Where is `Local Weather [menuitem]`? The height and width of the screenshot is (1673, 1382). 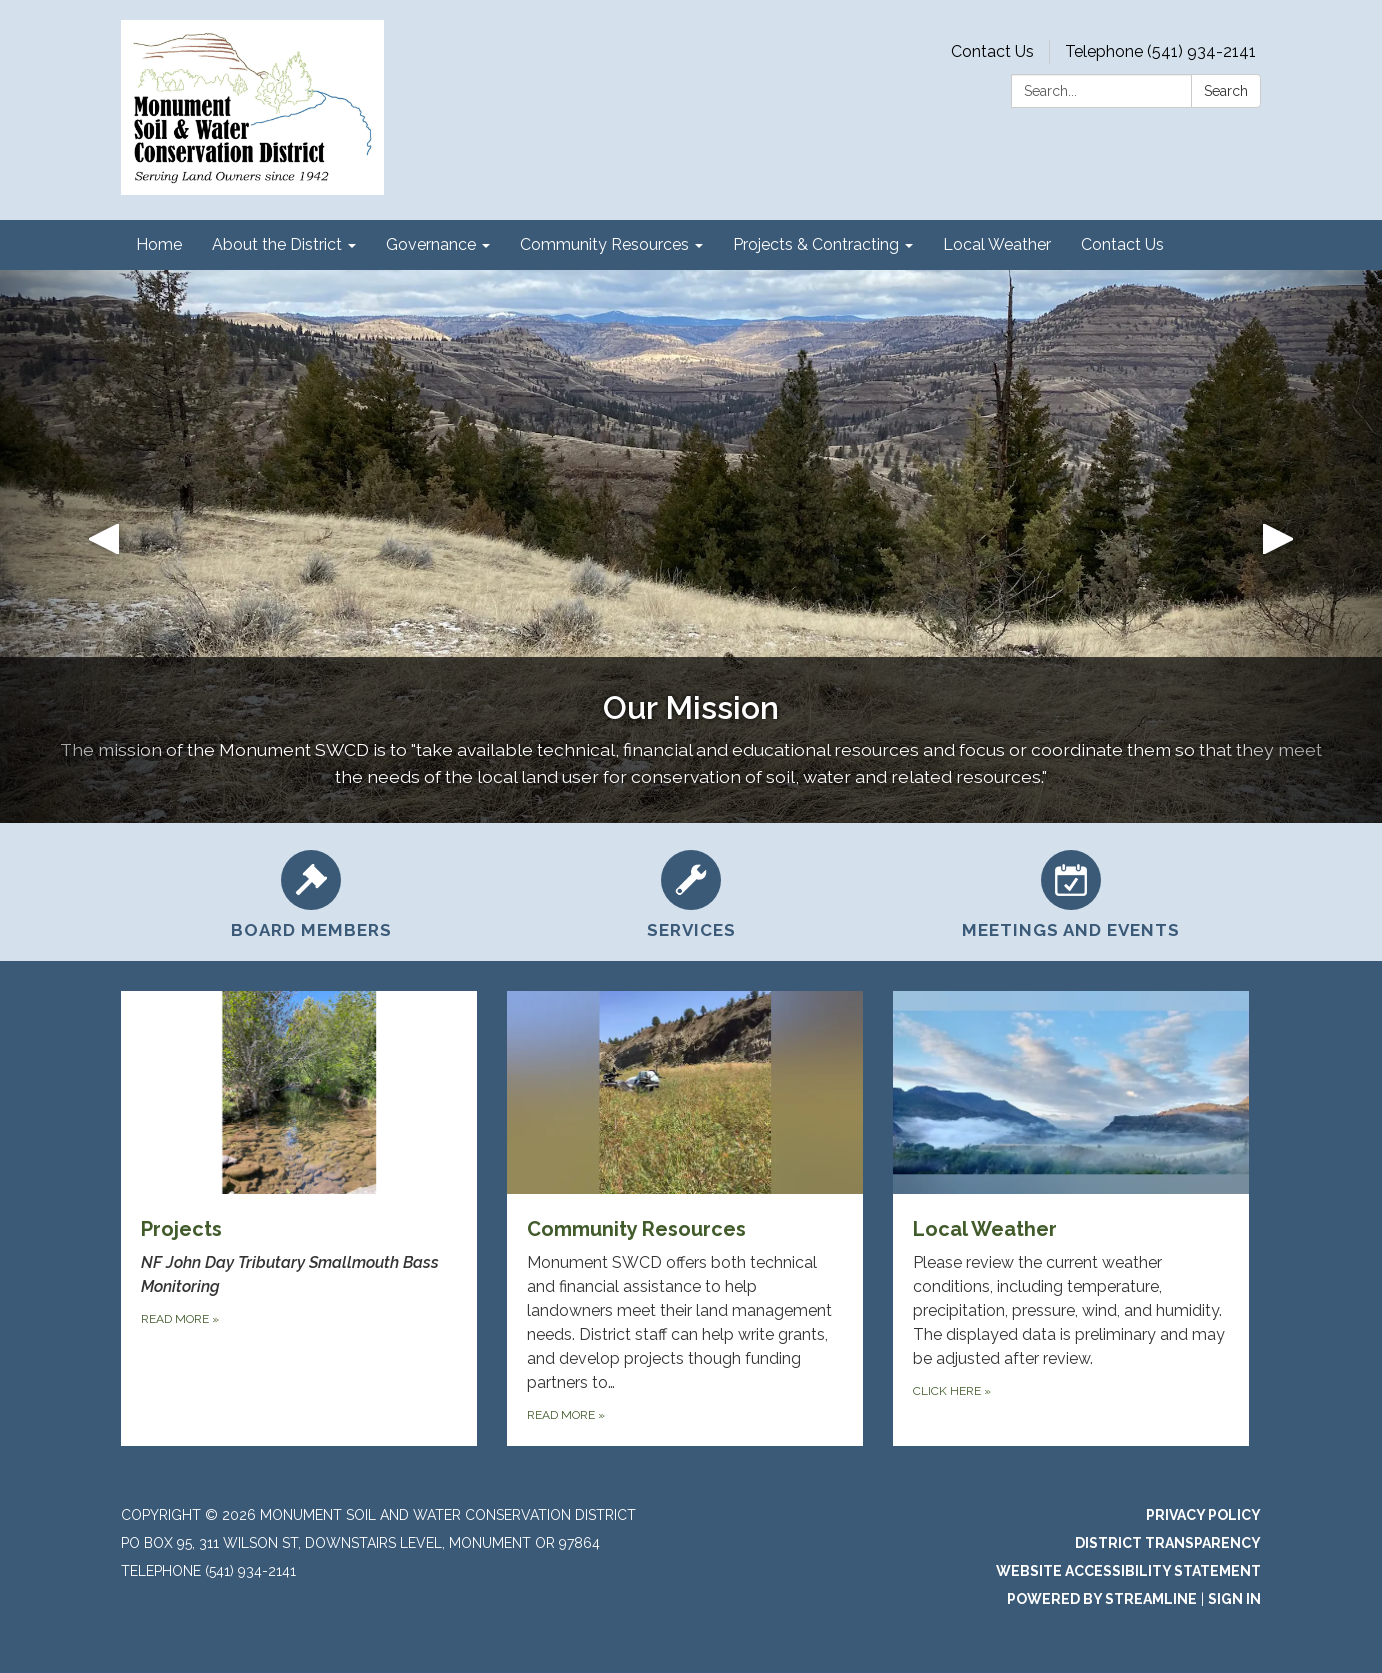 Local Weather [menuitem] is located at coordinates (997, 244).